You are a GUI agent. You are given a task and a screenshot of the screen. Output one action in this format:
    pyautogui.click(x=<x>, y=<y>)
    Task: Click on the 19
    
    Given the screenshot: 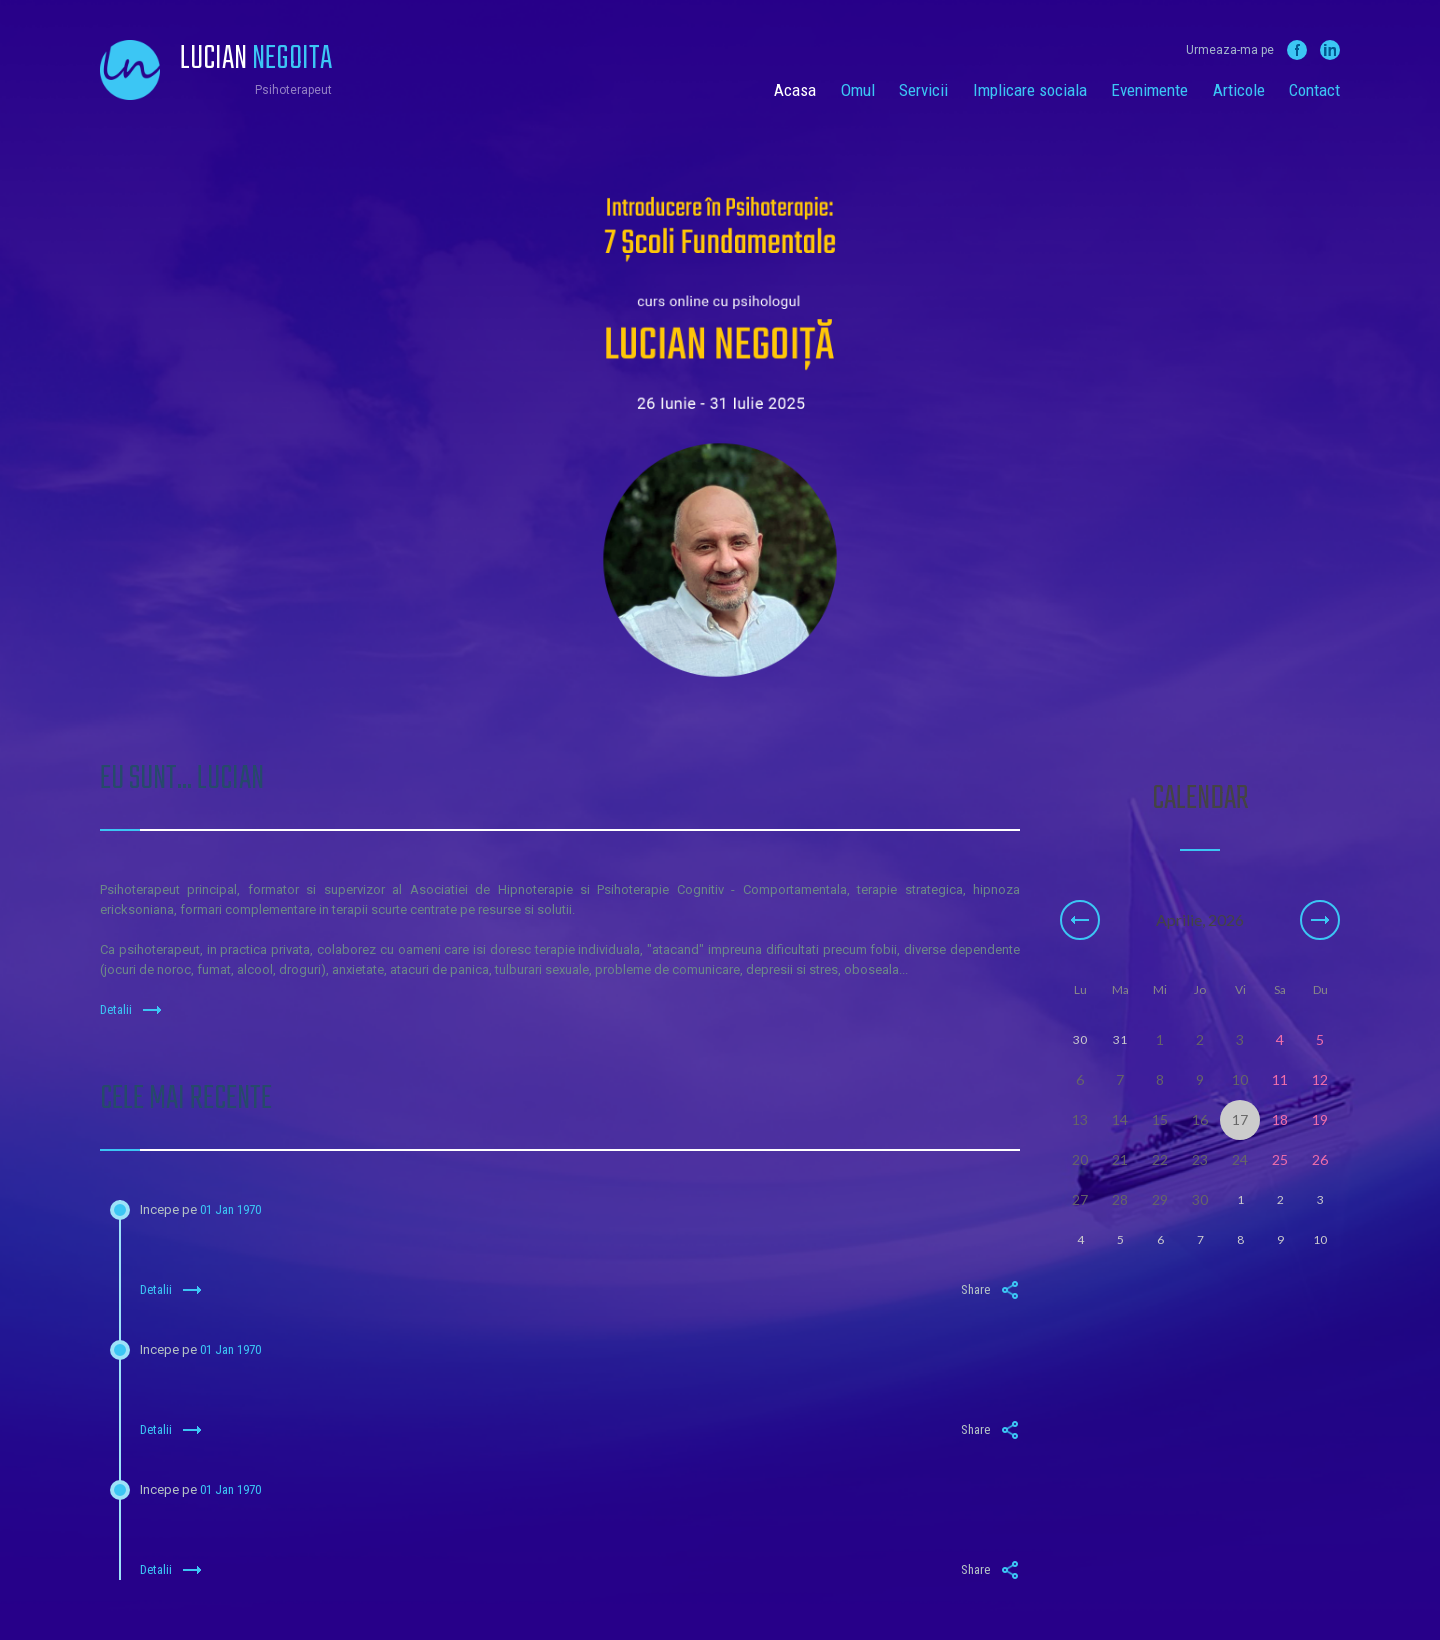 What is the action you would take?
    pyautogui.click(x=1320, y=1119)
    